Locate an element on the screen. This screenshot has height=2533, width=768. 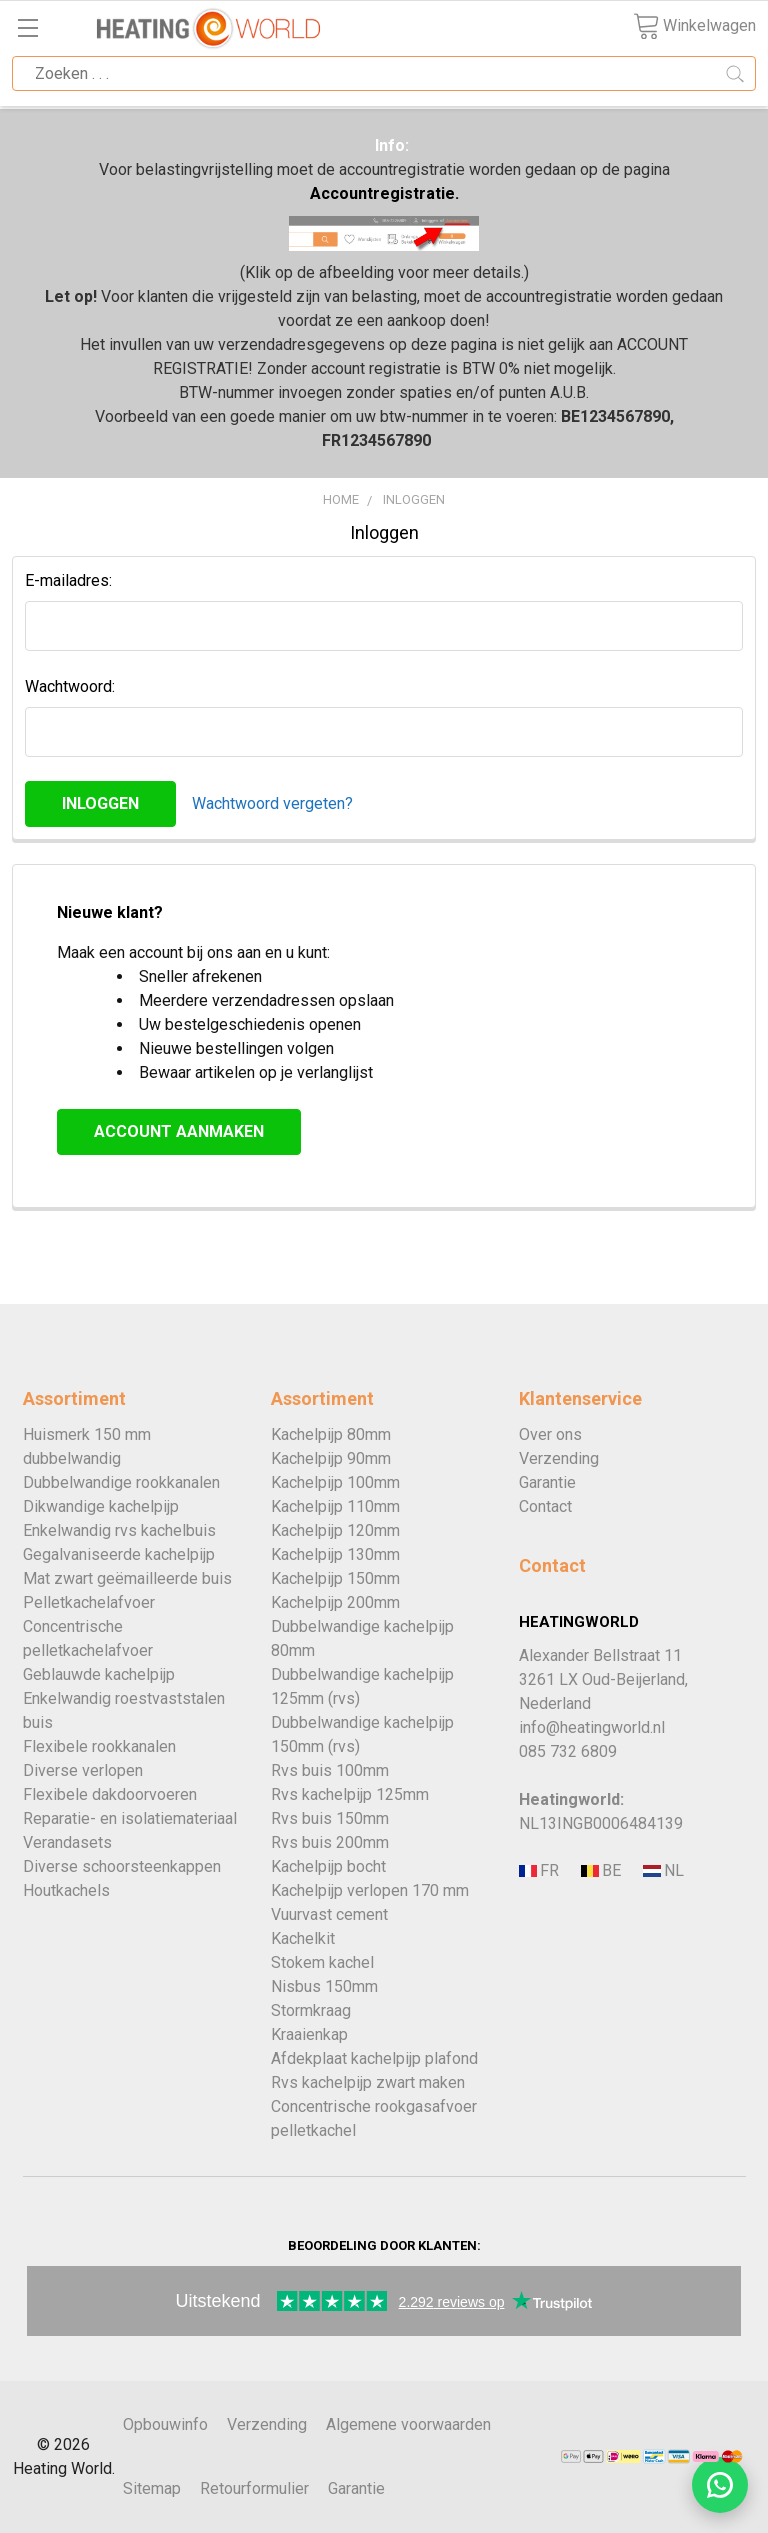
Mat zwart geëmailleerde buis is located at coordinates (127, 1578).